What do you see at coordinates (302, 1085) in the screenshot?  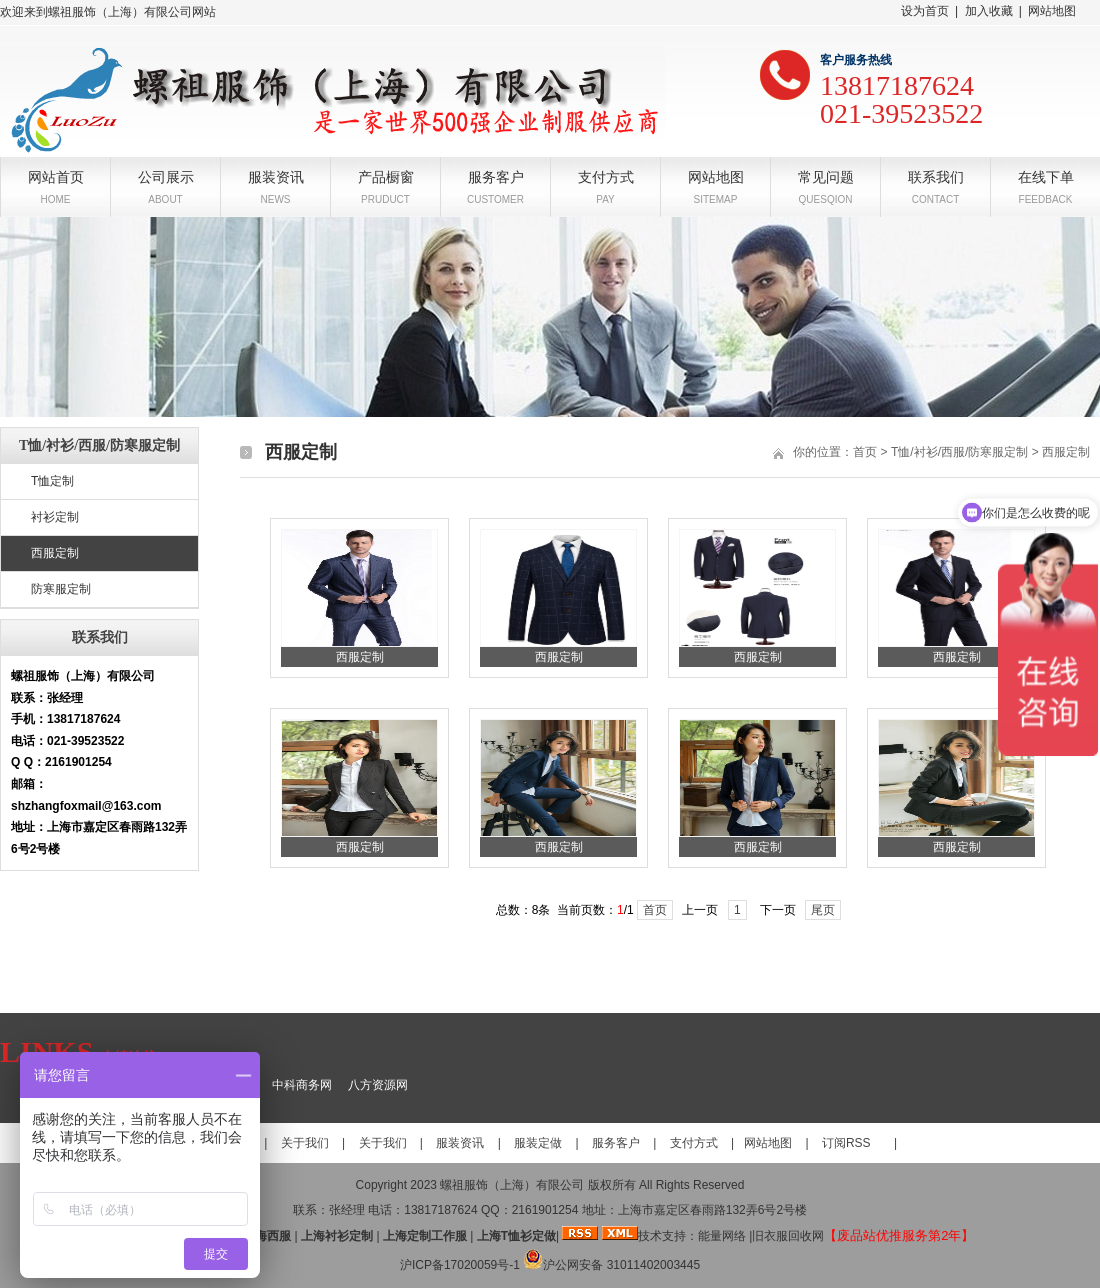 I see `中科商务网` at bounding box center [302, 1085].